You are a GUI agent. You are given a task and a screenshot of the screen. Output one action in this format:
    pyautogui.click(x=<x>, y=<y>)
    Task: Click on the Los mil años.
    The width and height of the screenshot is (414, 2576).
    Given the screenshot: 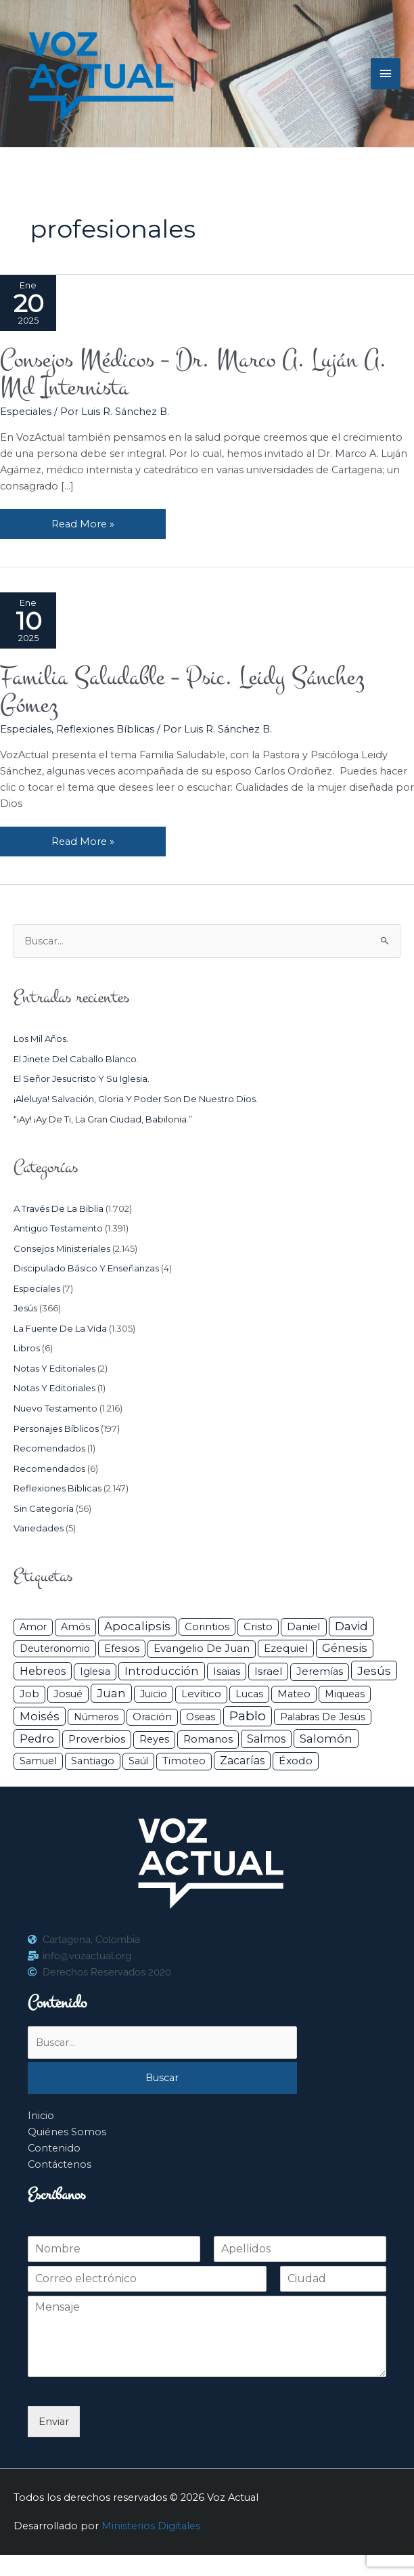 What is the action you would take?
    pyautogui.click(x=41, y=1038)
    